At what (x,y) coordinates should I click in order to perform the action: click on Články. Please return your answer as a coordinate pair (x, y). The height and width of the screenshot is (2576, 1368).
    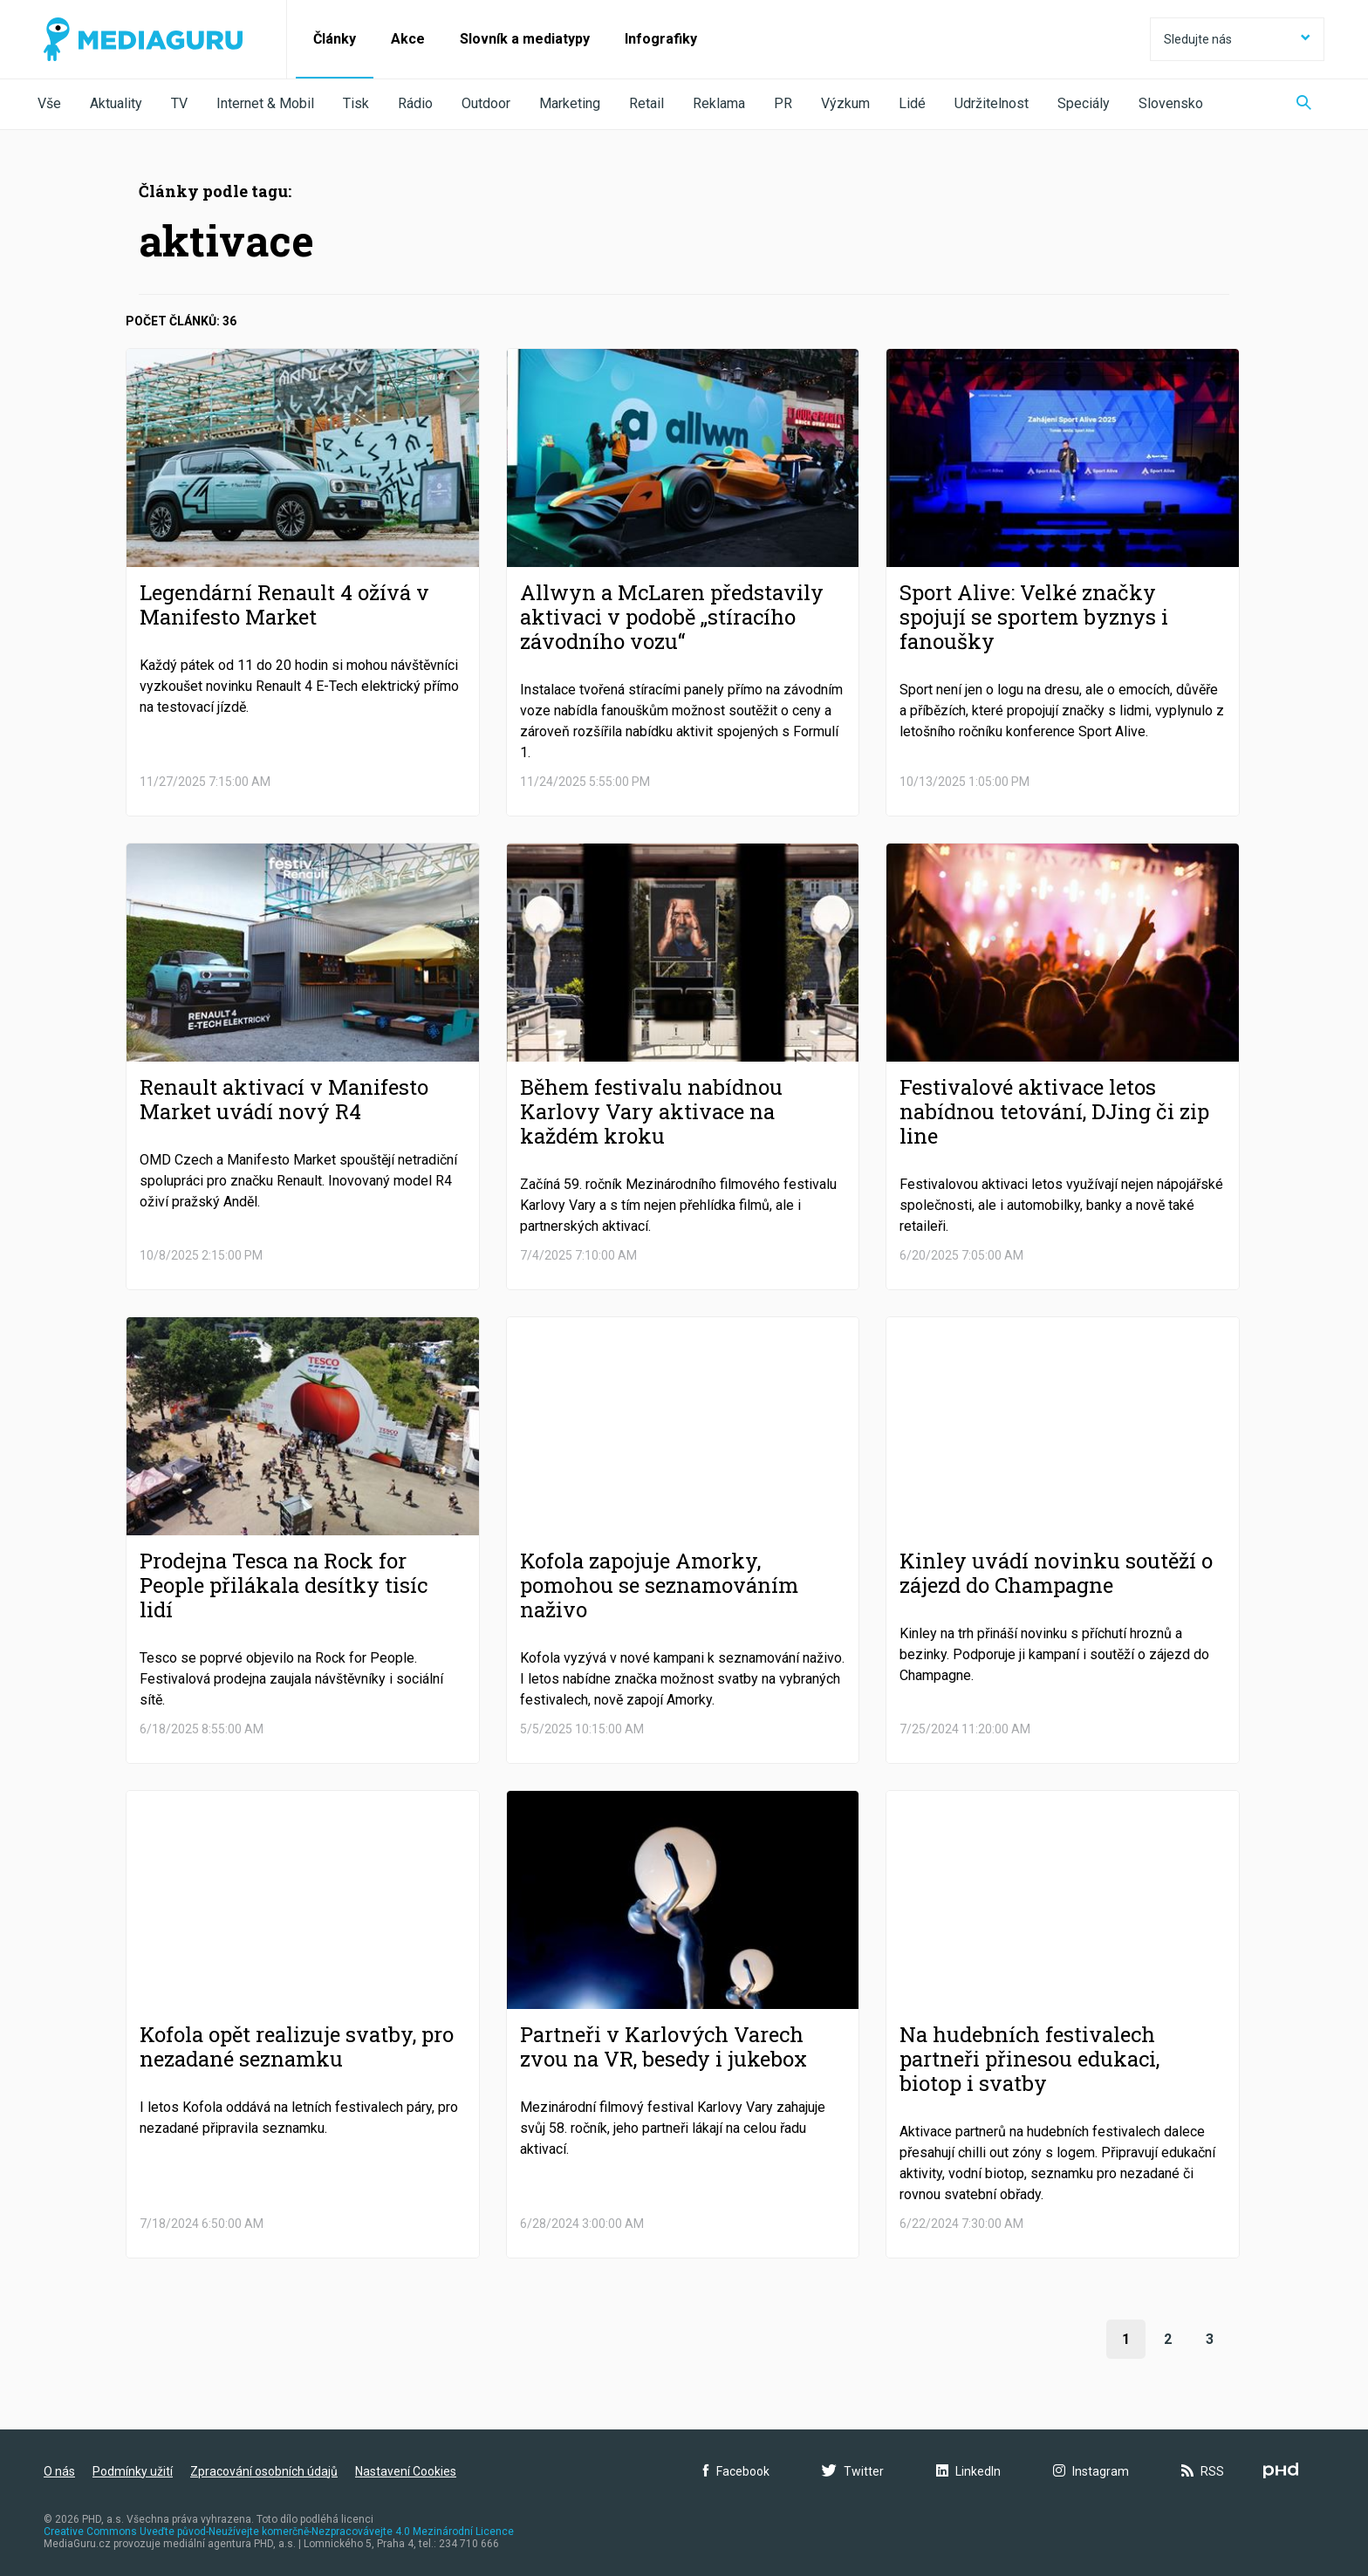
    Looking at the image, I should click on (334, 39).